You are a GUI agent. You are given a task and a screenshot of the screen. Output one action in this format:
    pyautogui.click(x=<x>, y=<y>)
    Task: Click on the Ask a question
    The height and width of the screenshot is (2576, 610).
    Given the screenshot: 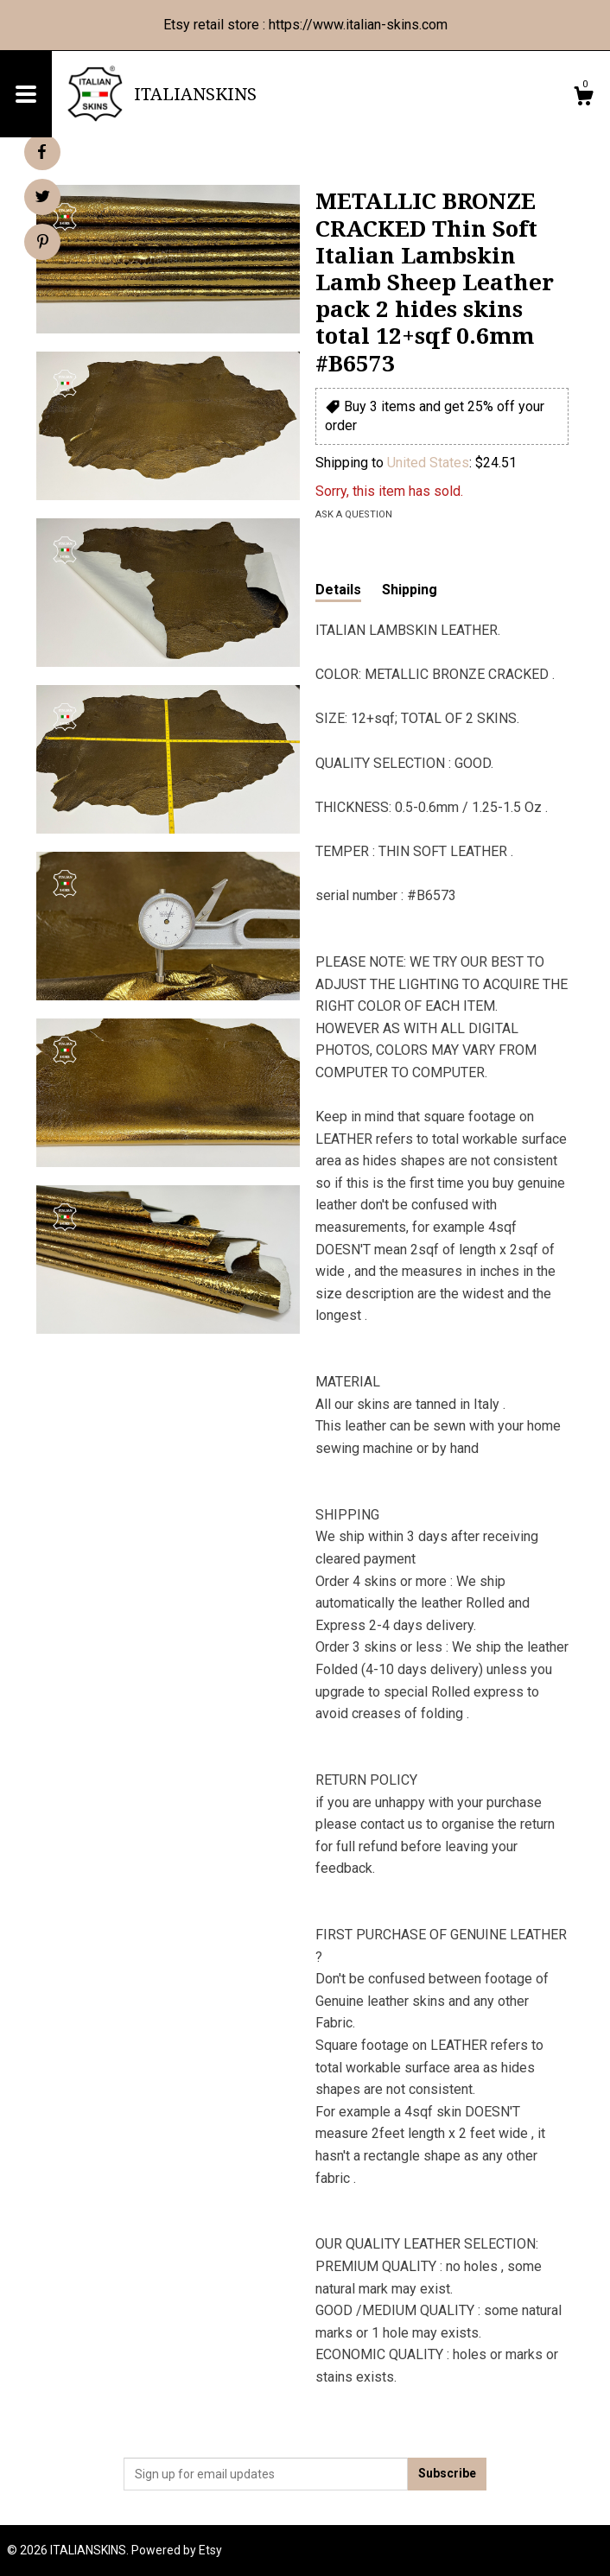 What is the action you would take?
    pyautogui.click(x=353, y=514)
    